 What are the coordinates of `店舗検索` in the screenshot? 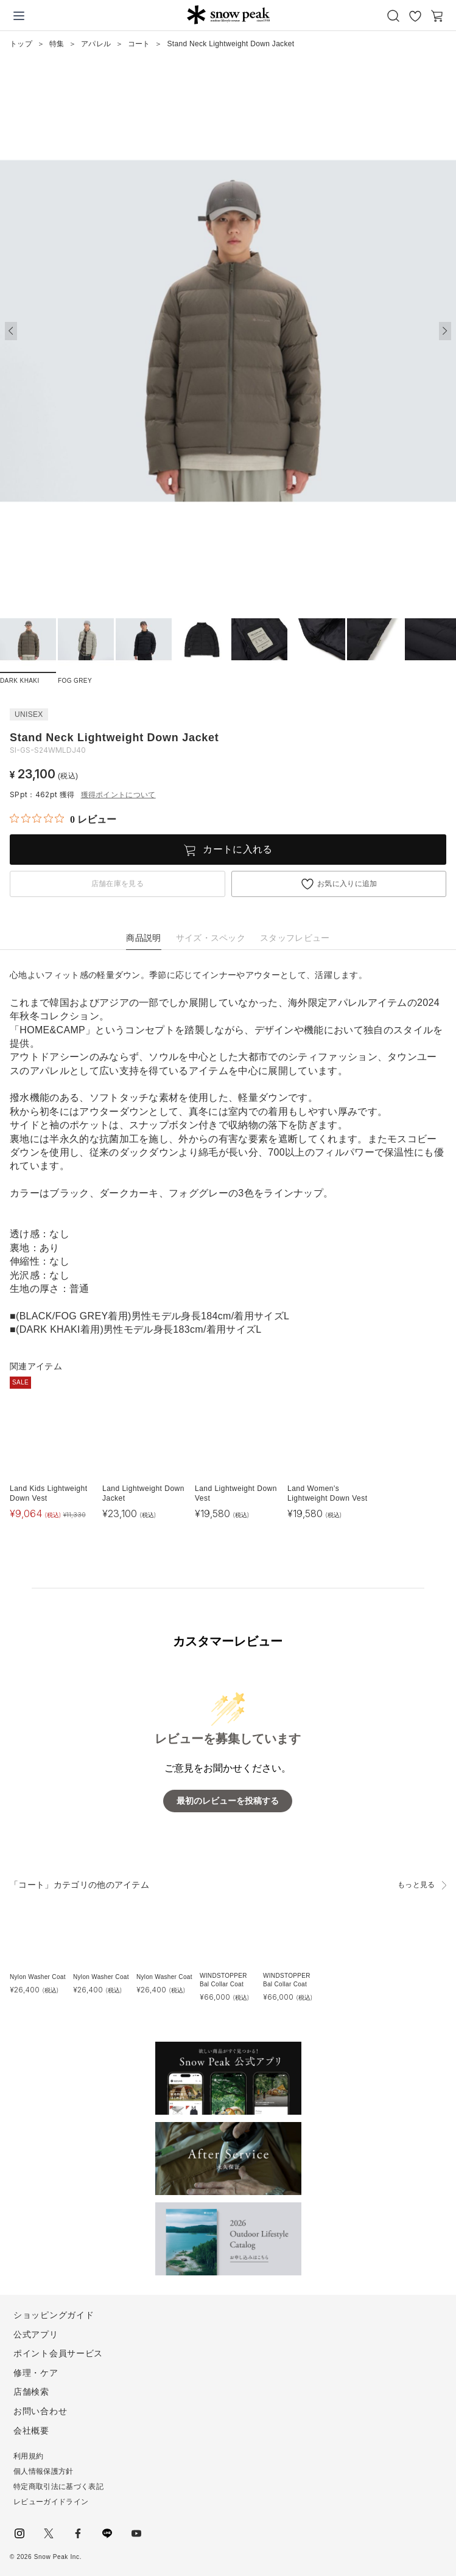 It's located at (31, 2391).